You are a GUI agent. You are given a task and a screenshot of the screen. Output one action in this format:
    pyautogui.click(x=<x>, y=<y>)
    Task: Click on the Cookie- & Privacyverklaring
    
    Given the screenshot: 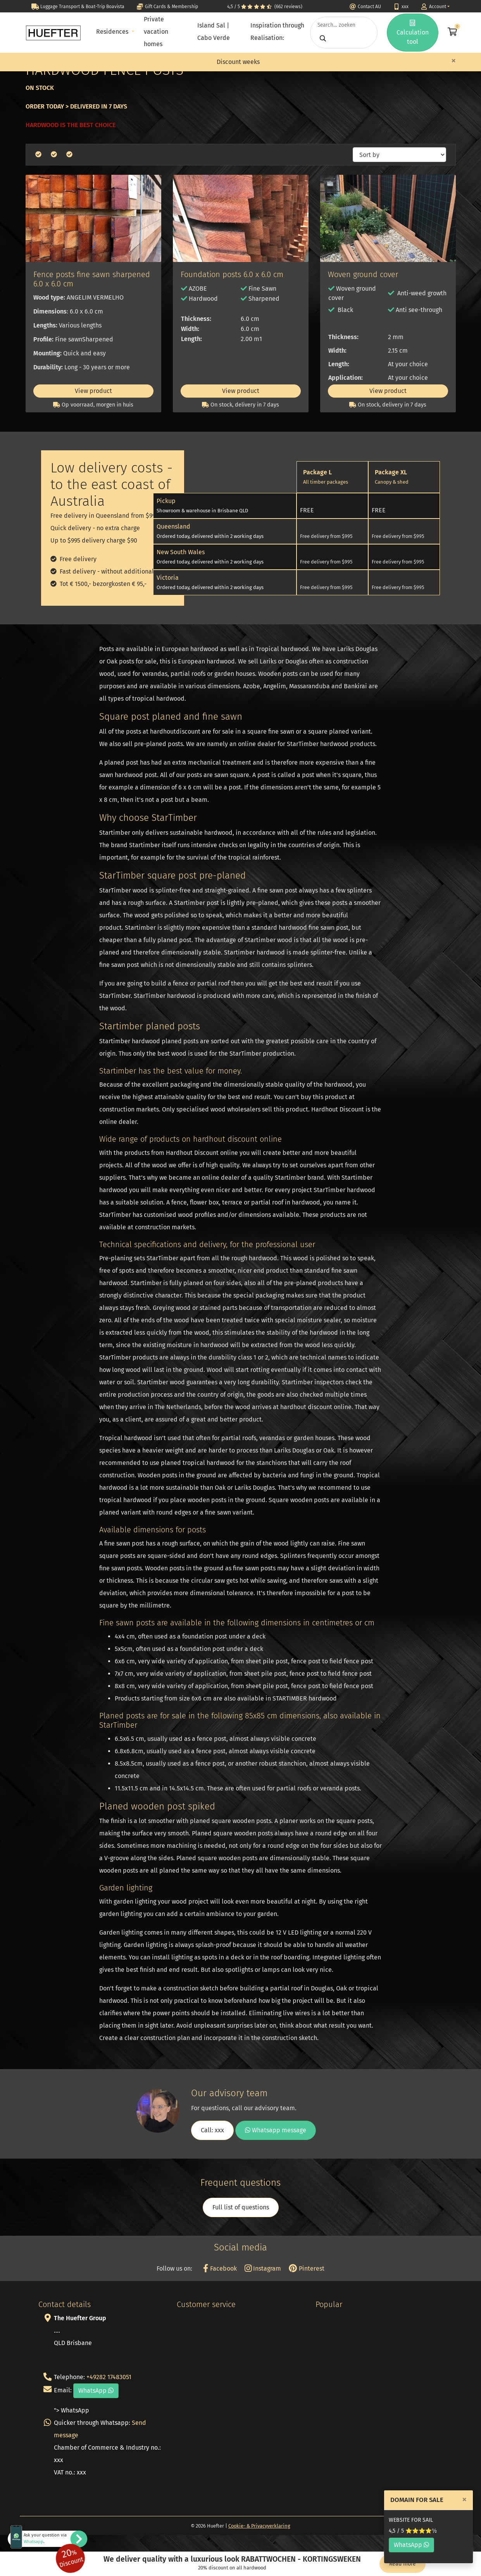 What is the action you would take?
    pyautogui.click(x=259, y=2526)
    